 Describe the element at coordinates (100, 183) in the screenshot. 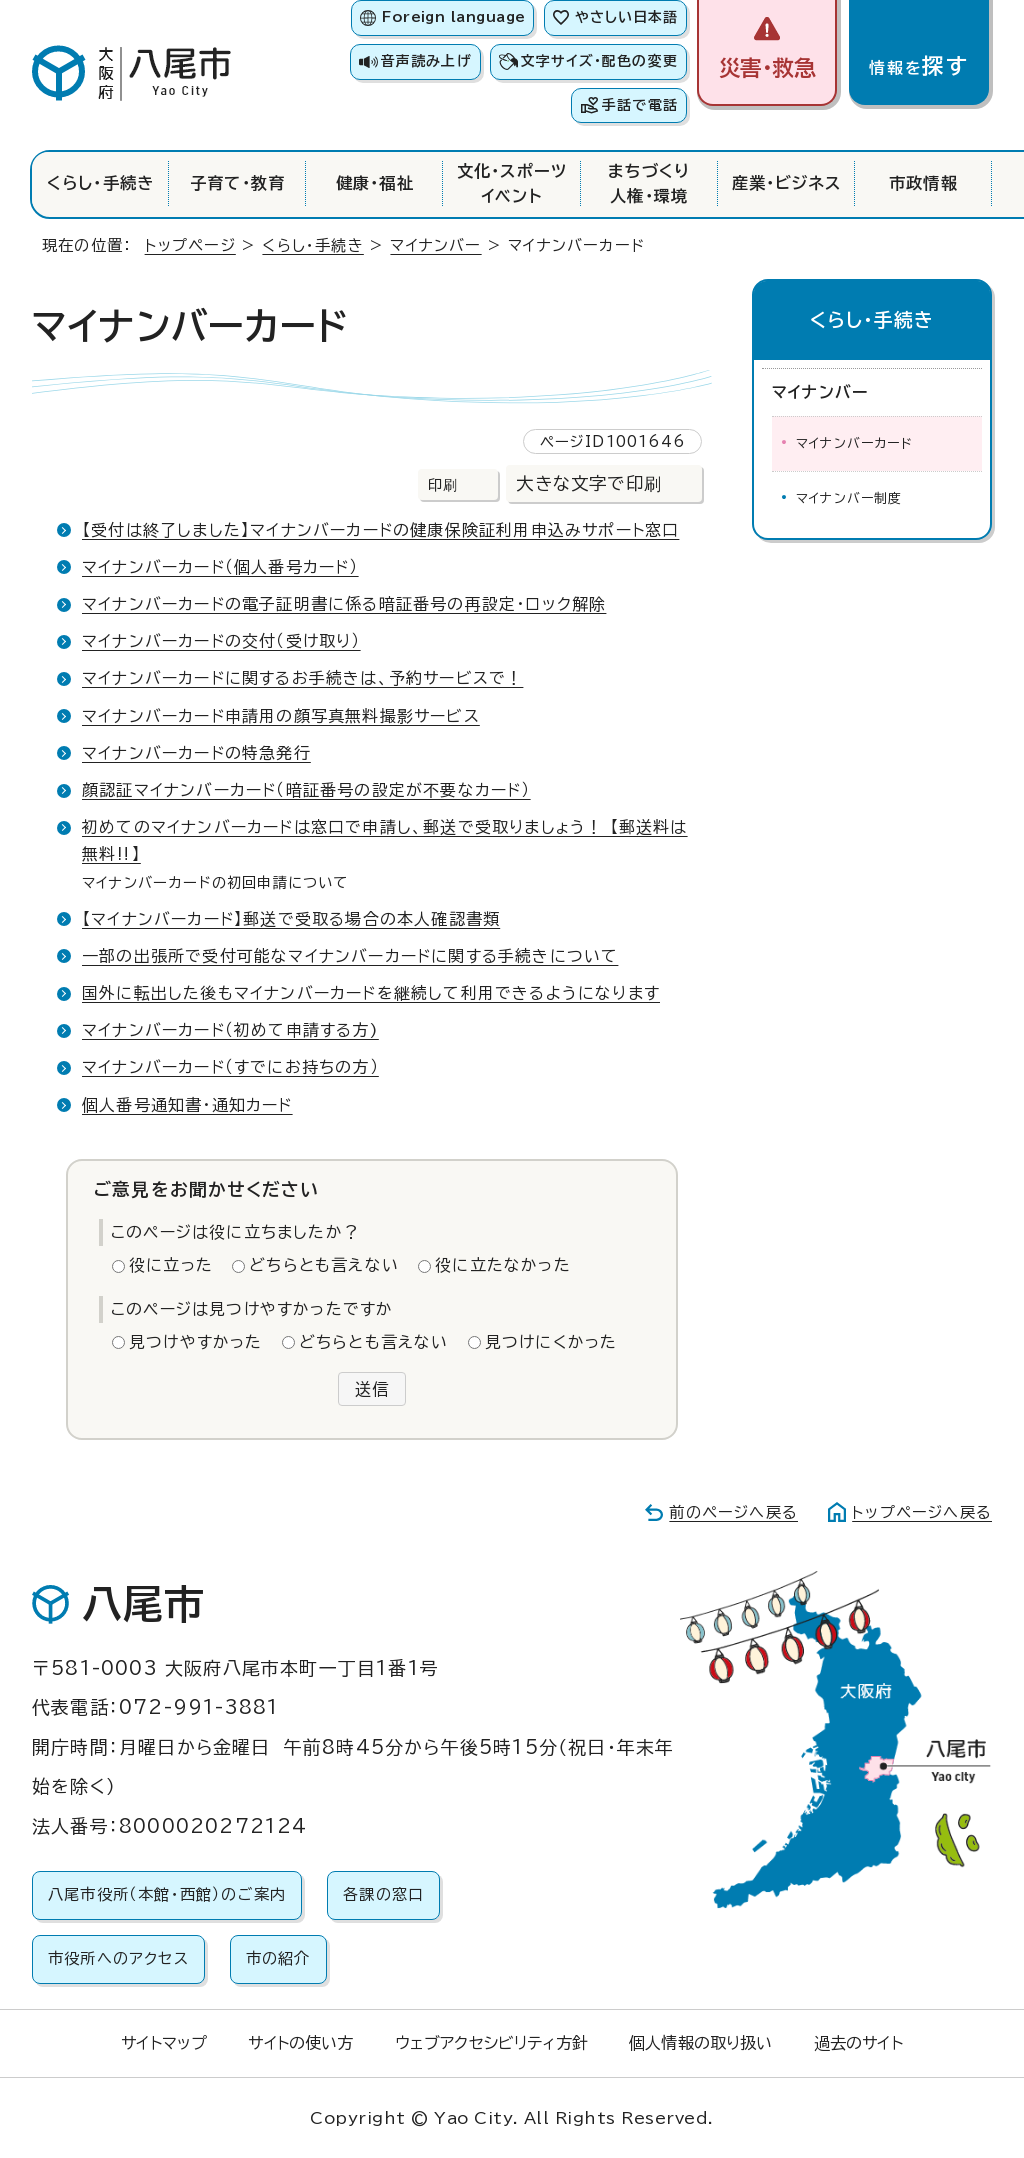

I see `くらし・手続き` at that location.